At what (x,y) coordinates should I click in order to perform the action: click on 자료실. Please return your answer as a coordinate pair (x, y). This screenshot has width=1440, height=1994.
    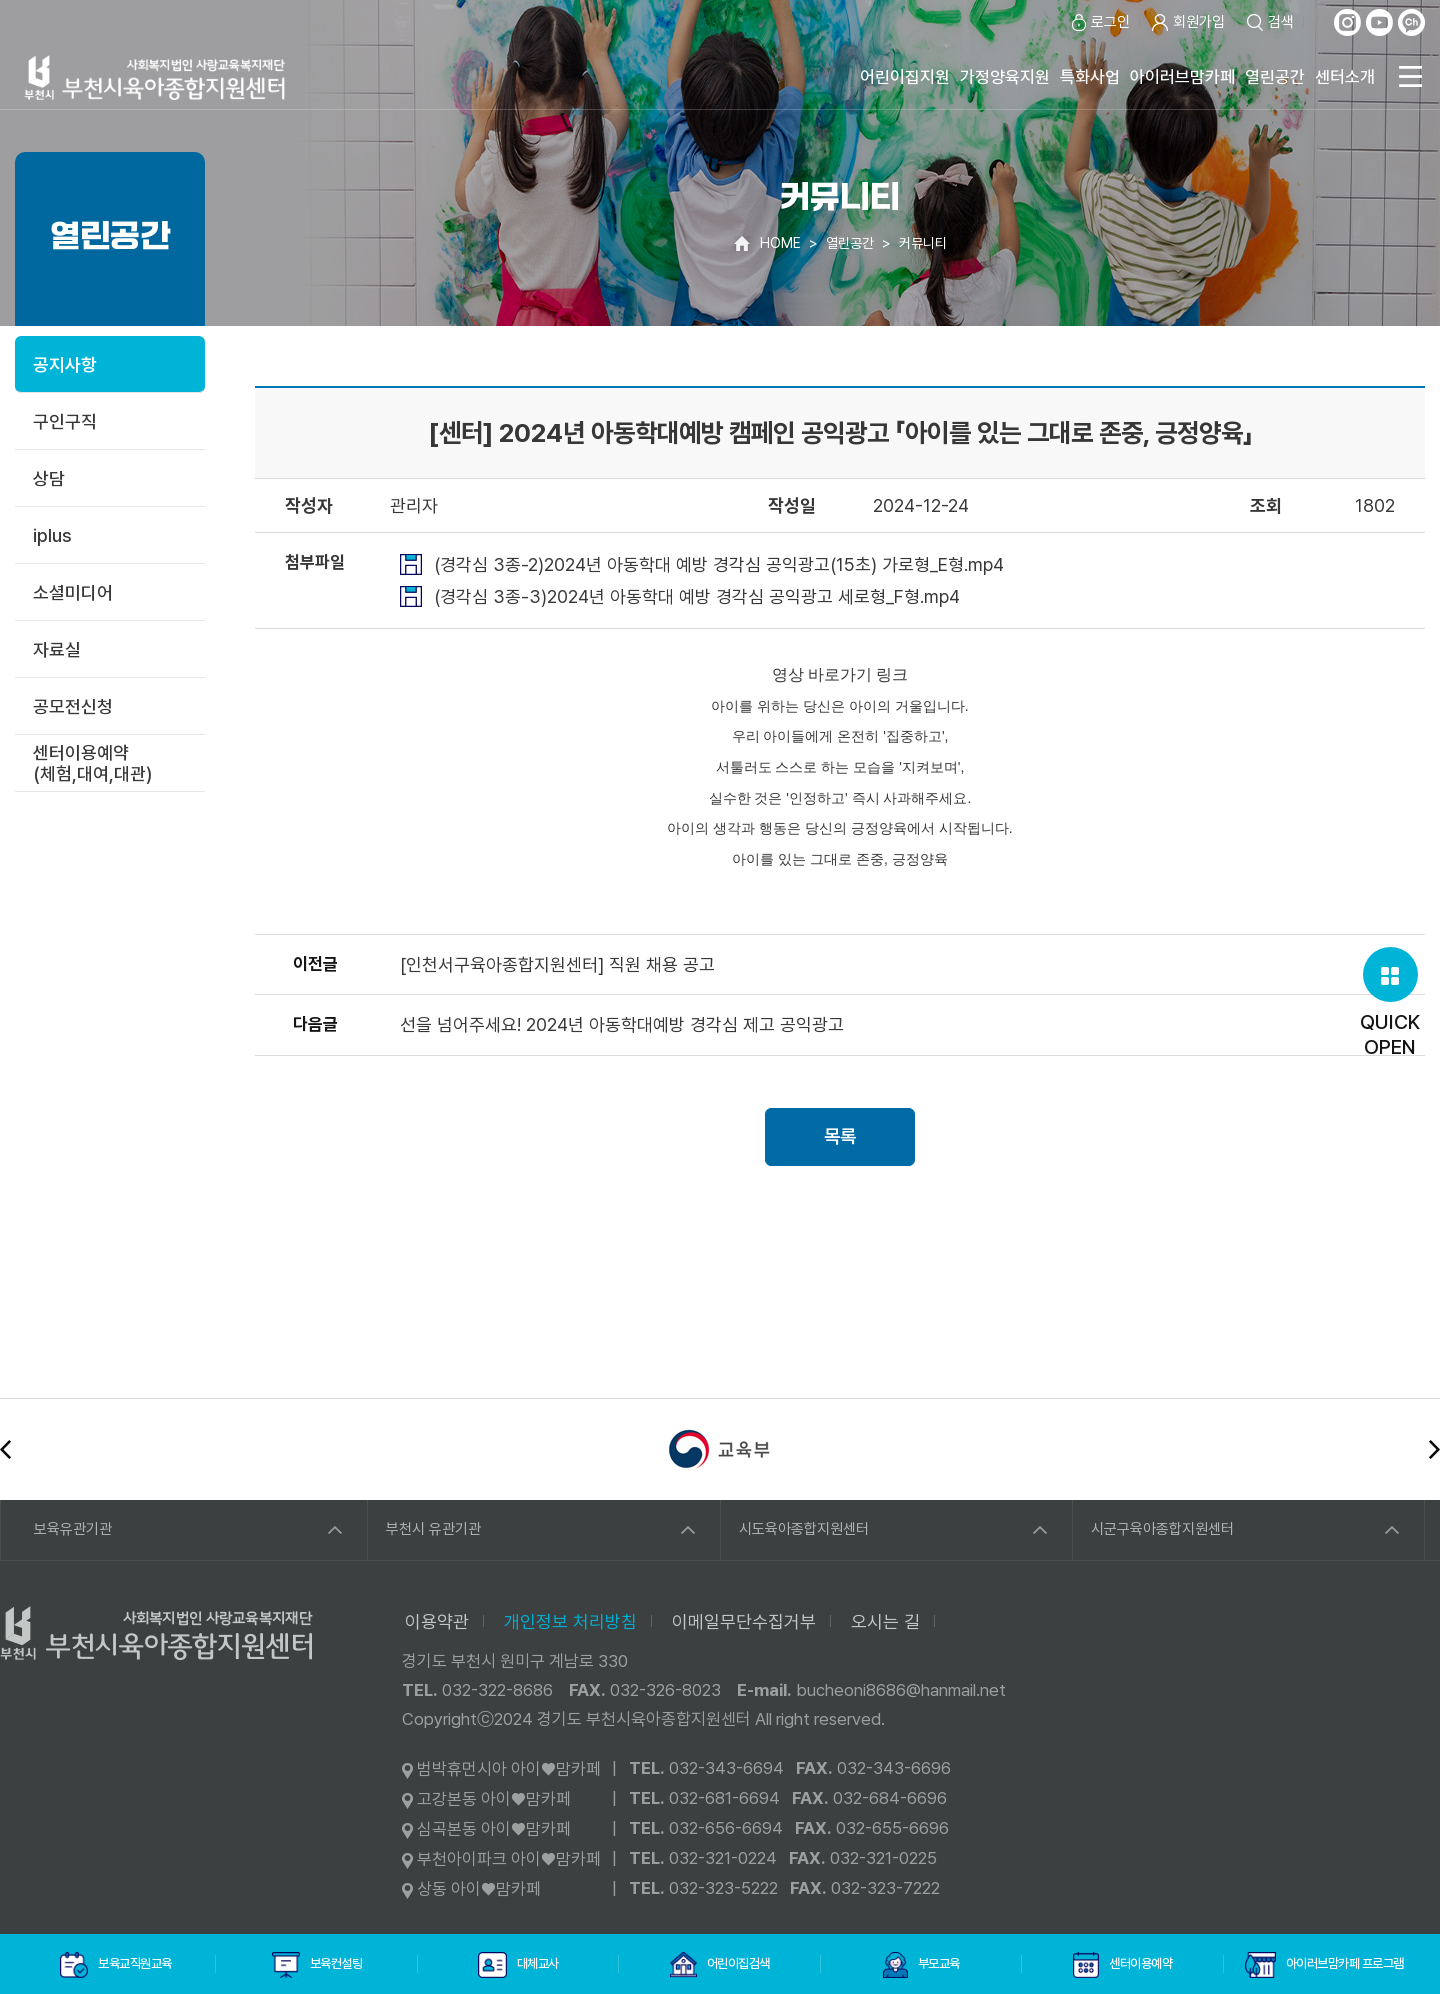
    Looking at the image, I should click on (57, 649).